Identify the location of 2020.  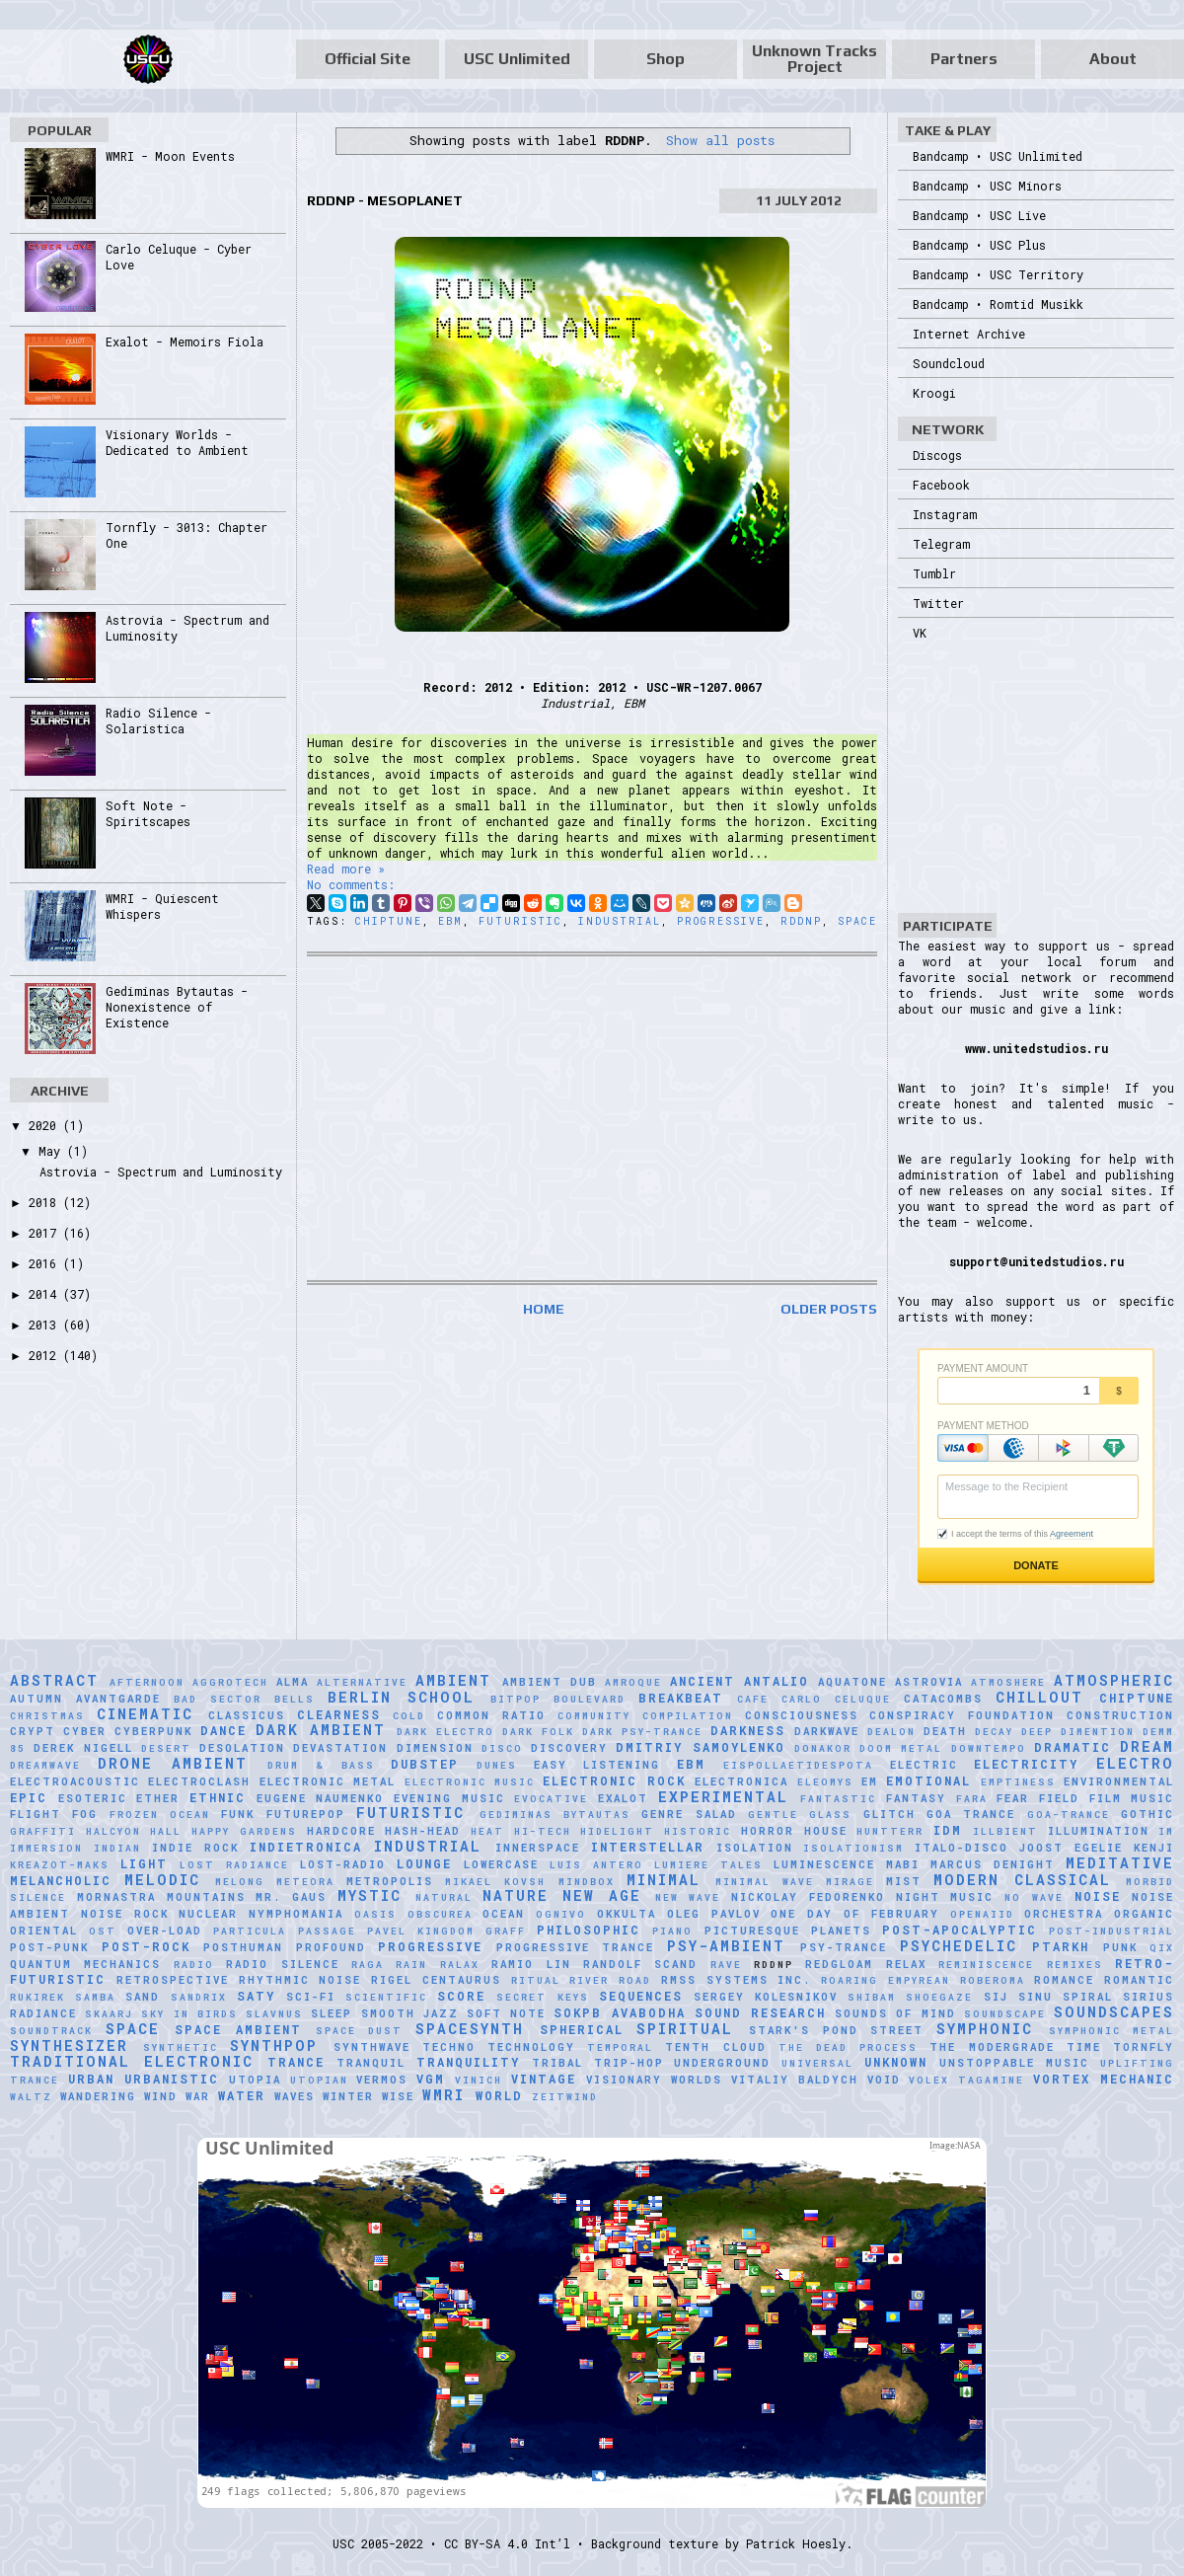
(46, 1125).